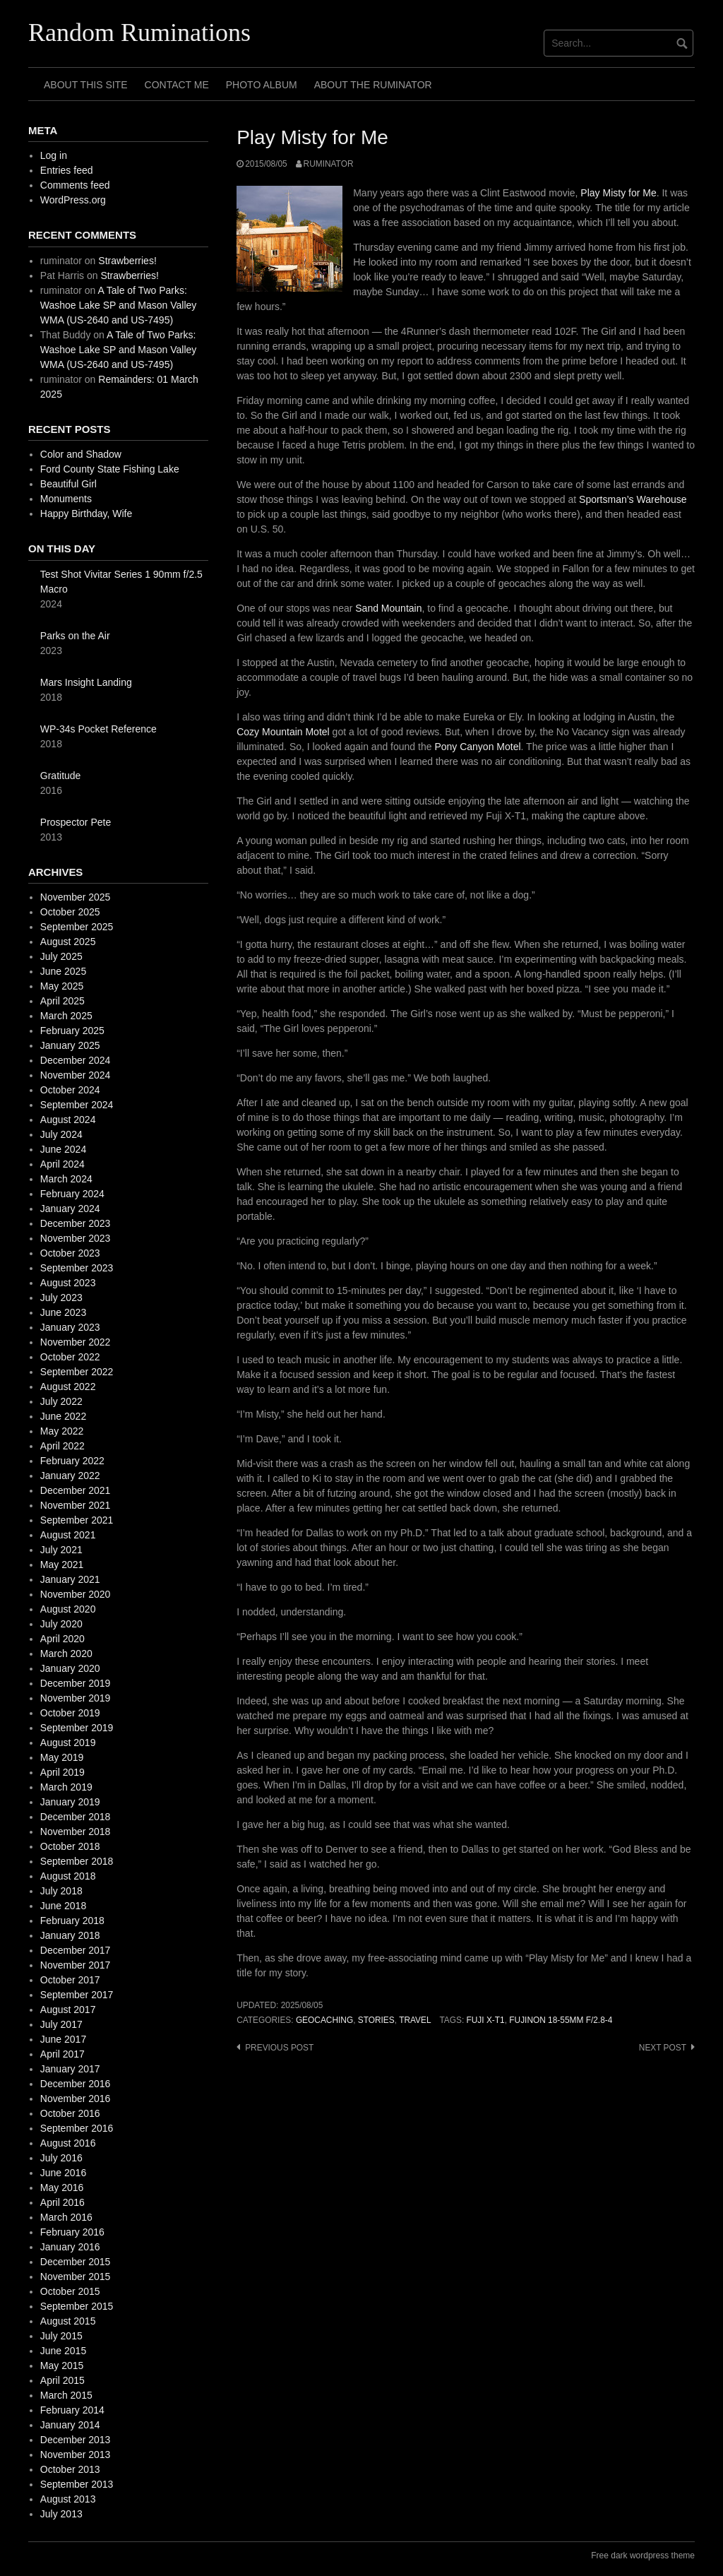 The height and width of the screenshot is (2576, 723). Describe the element at coordinates (70, 1802) in the screenshot. I see `January 2019` at that location.